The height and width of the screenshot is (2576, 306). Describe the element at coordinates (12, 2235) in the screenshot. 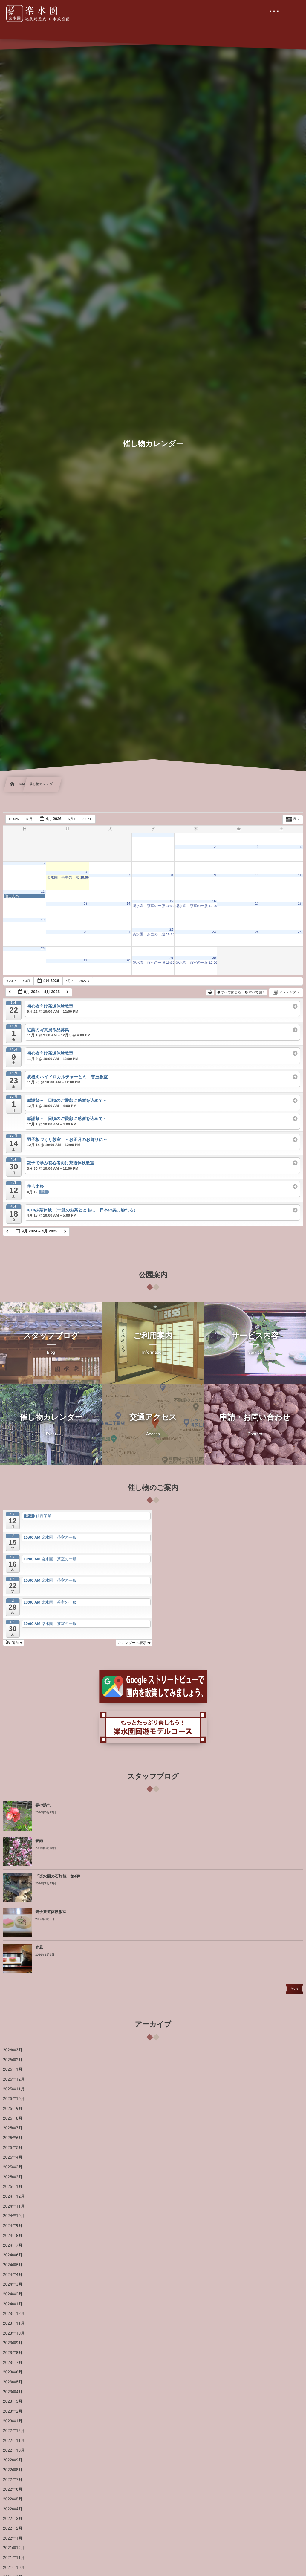

I see `2024年8月` at that location.